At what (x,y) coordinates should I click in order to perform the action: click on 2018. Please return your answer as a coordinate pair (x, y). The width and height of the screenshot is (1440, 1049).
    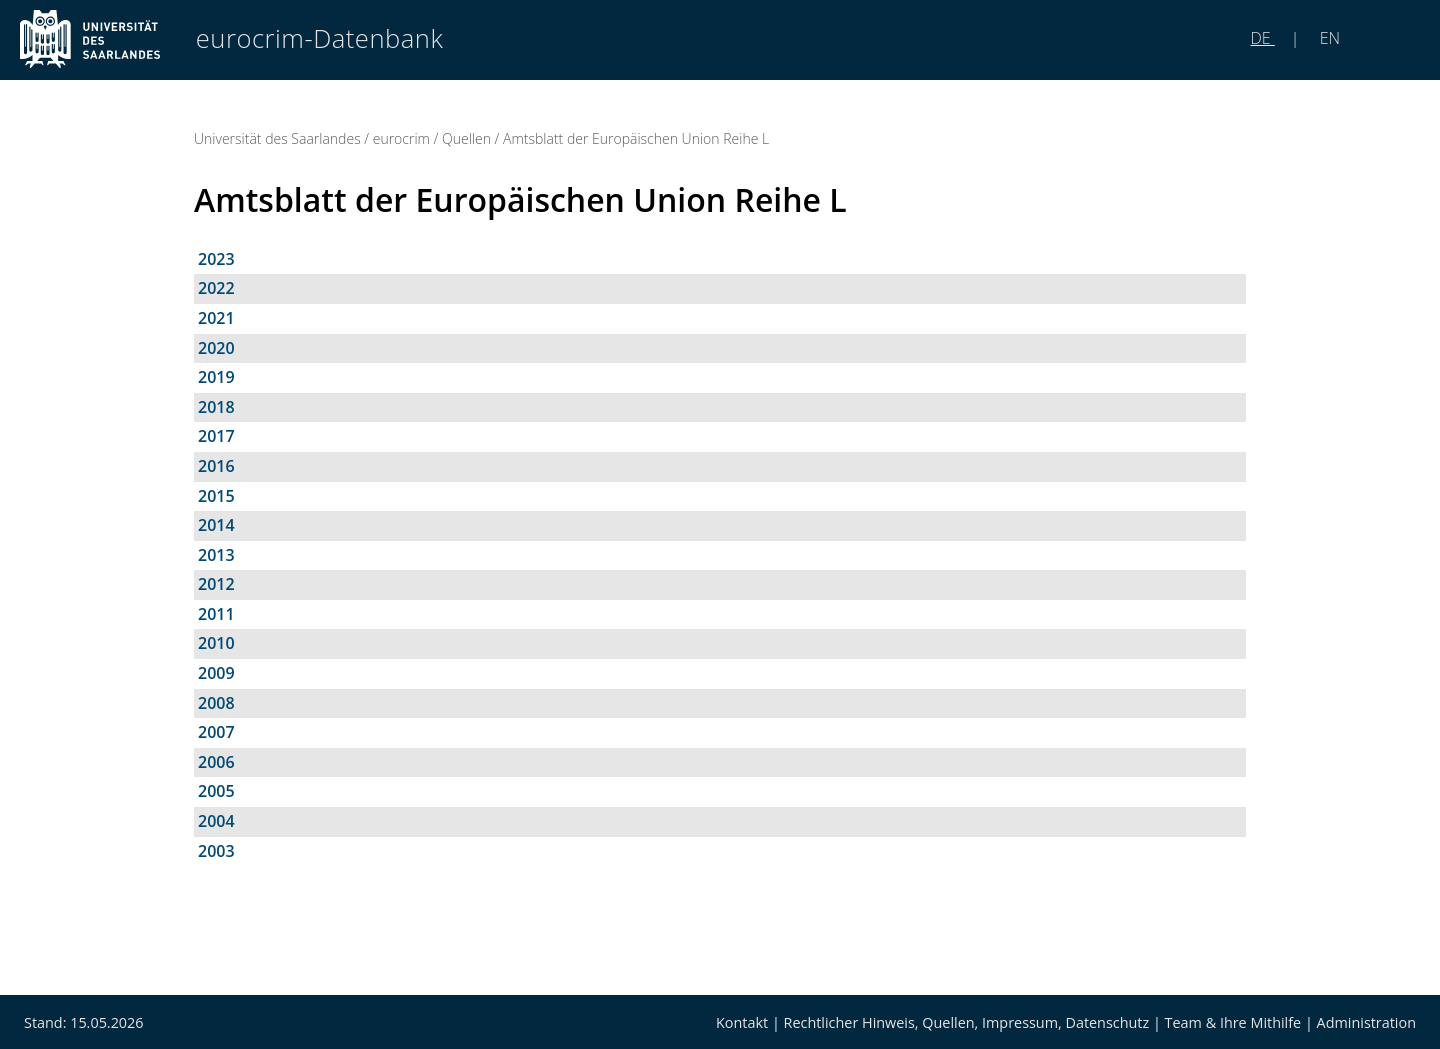
    Looking at the image, I should click on (216, 407).